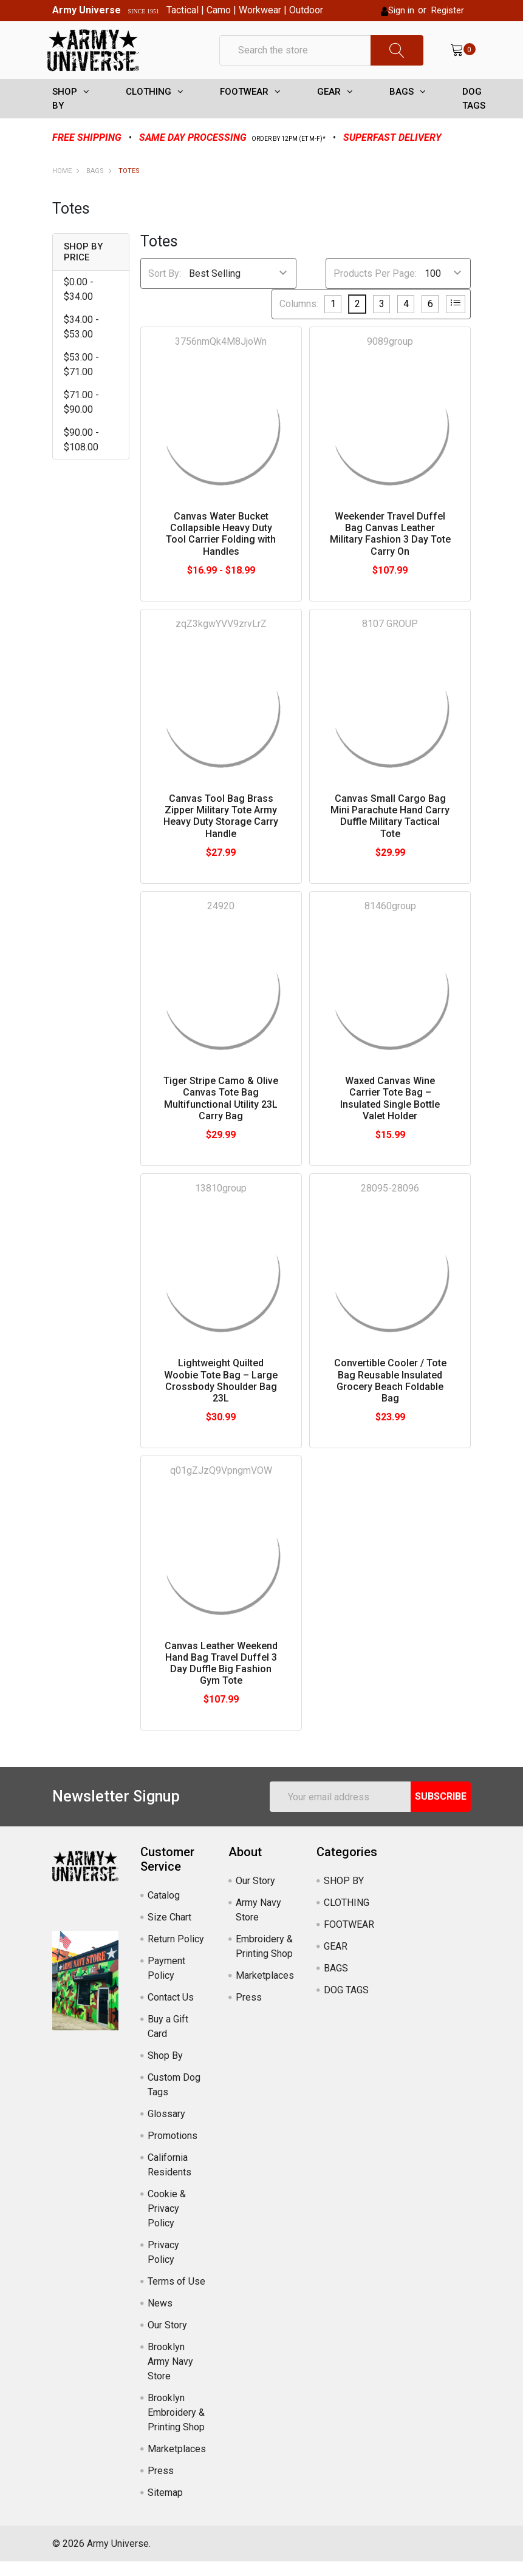  I want to click on Press, so click(161, 2485).